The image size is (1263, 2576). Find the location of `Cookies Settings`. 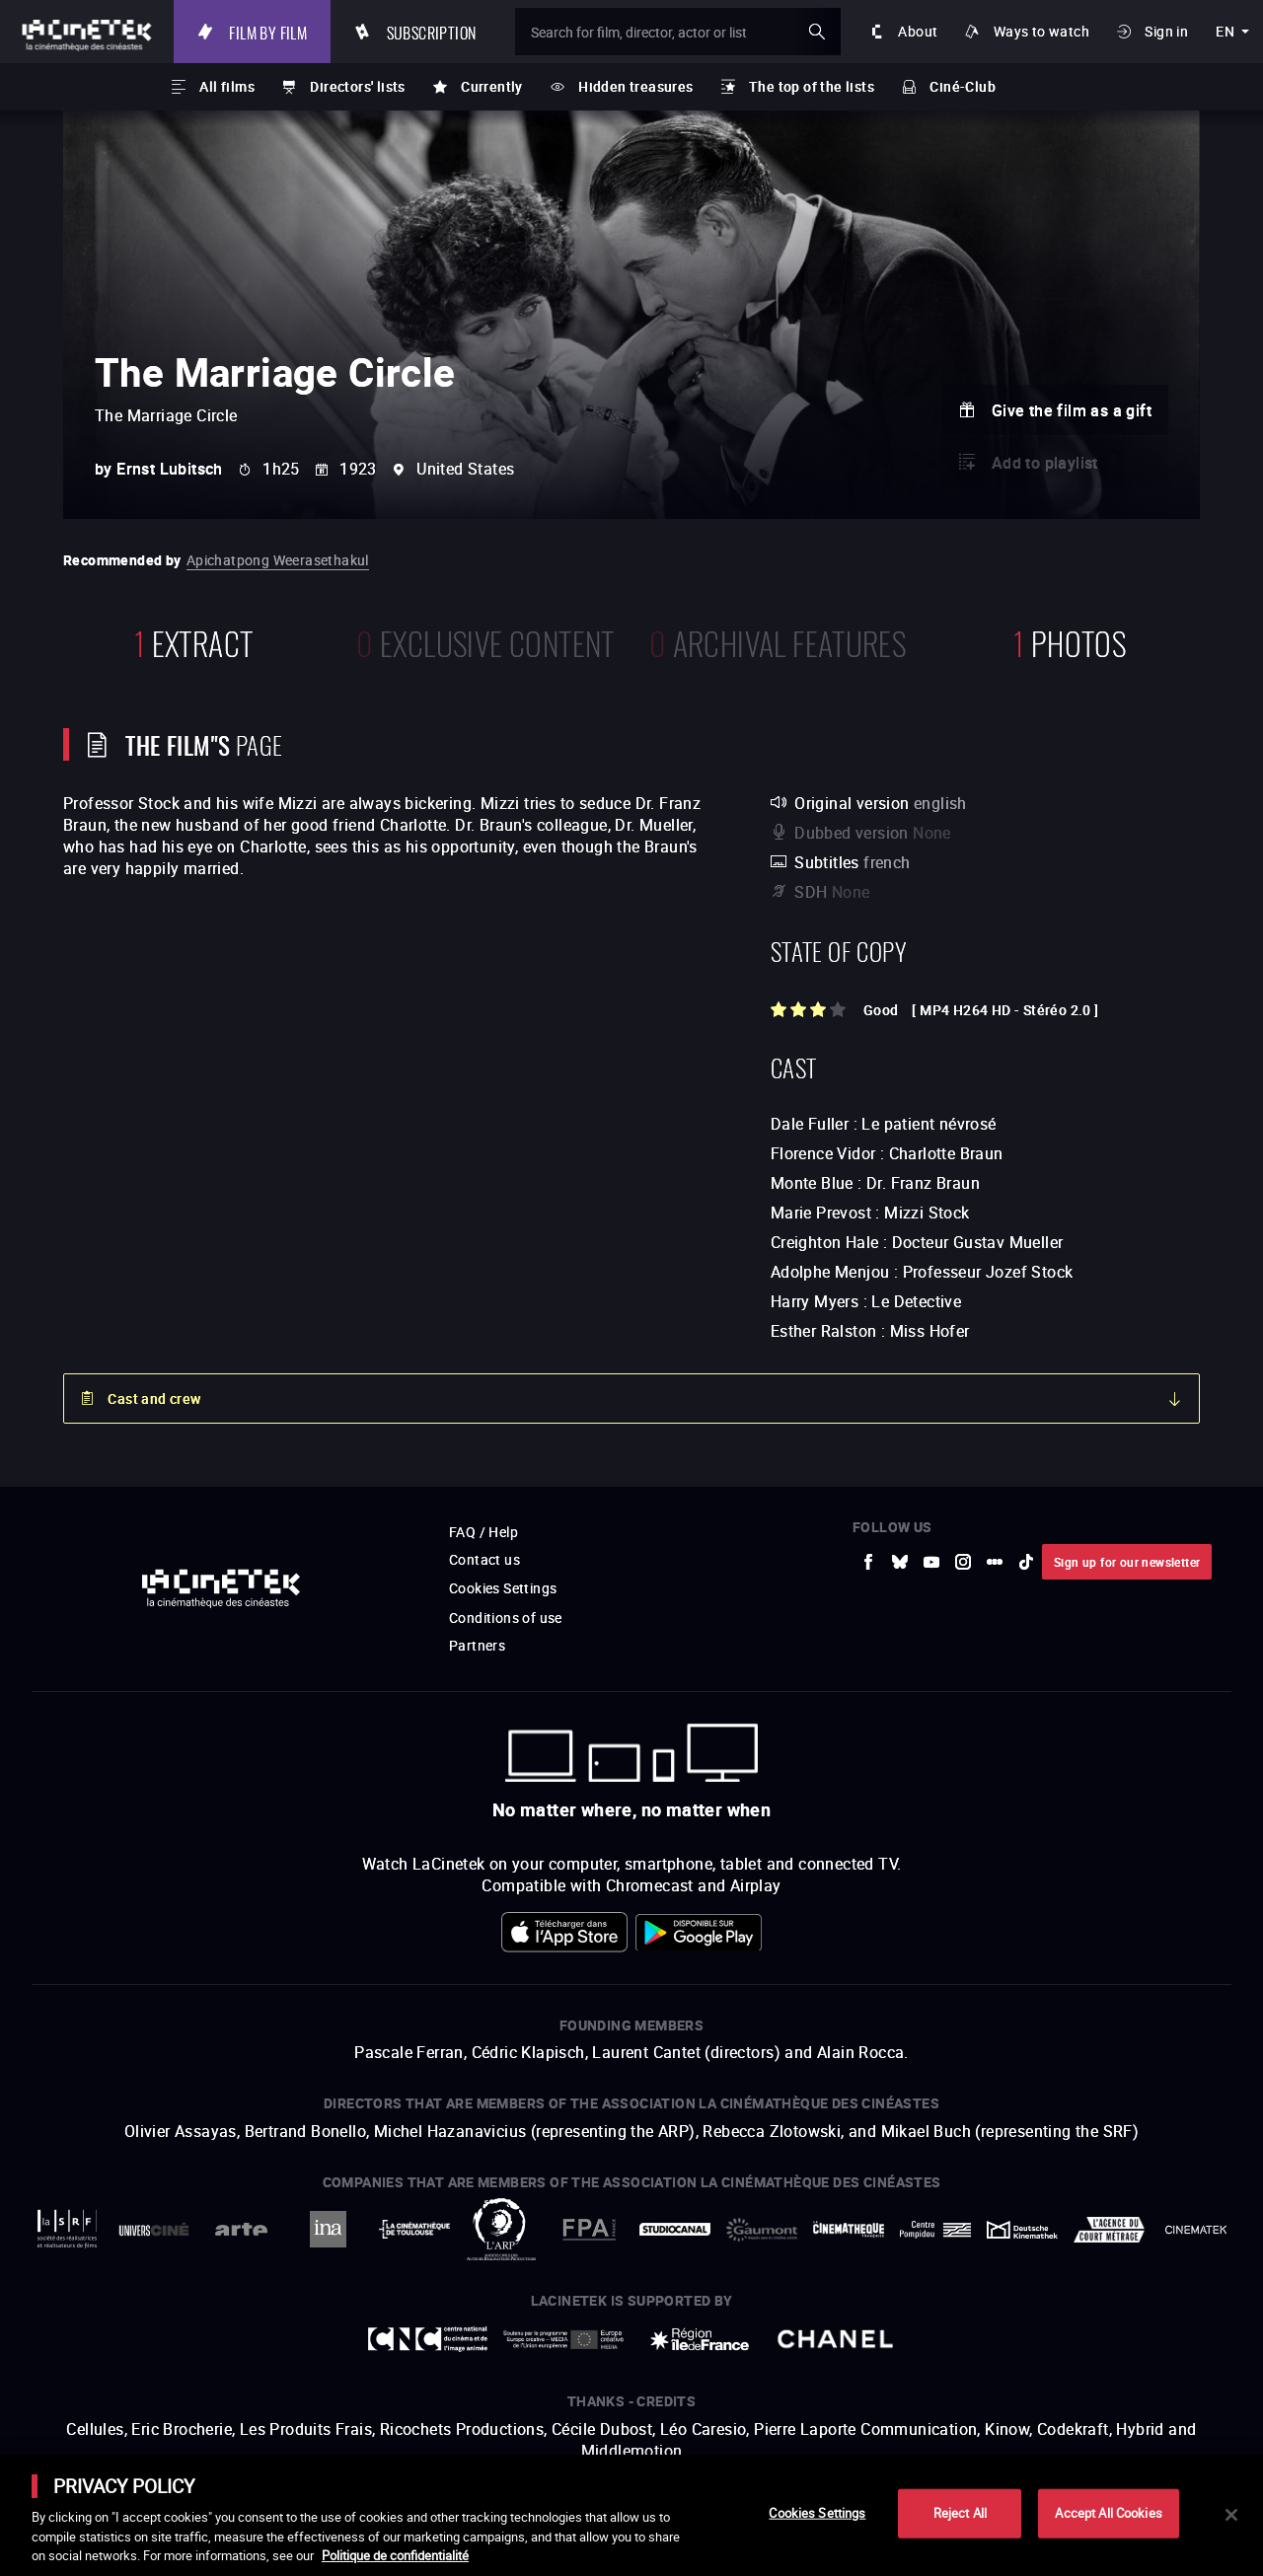

Cookies Settings is located at coordinates (817, 2513).